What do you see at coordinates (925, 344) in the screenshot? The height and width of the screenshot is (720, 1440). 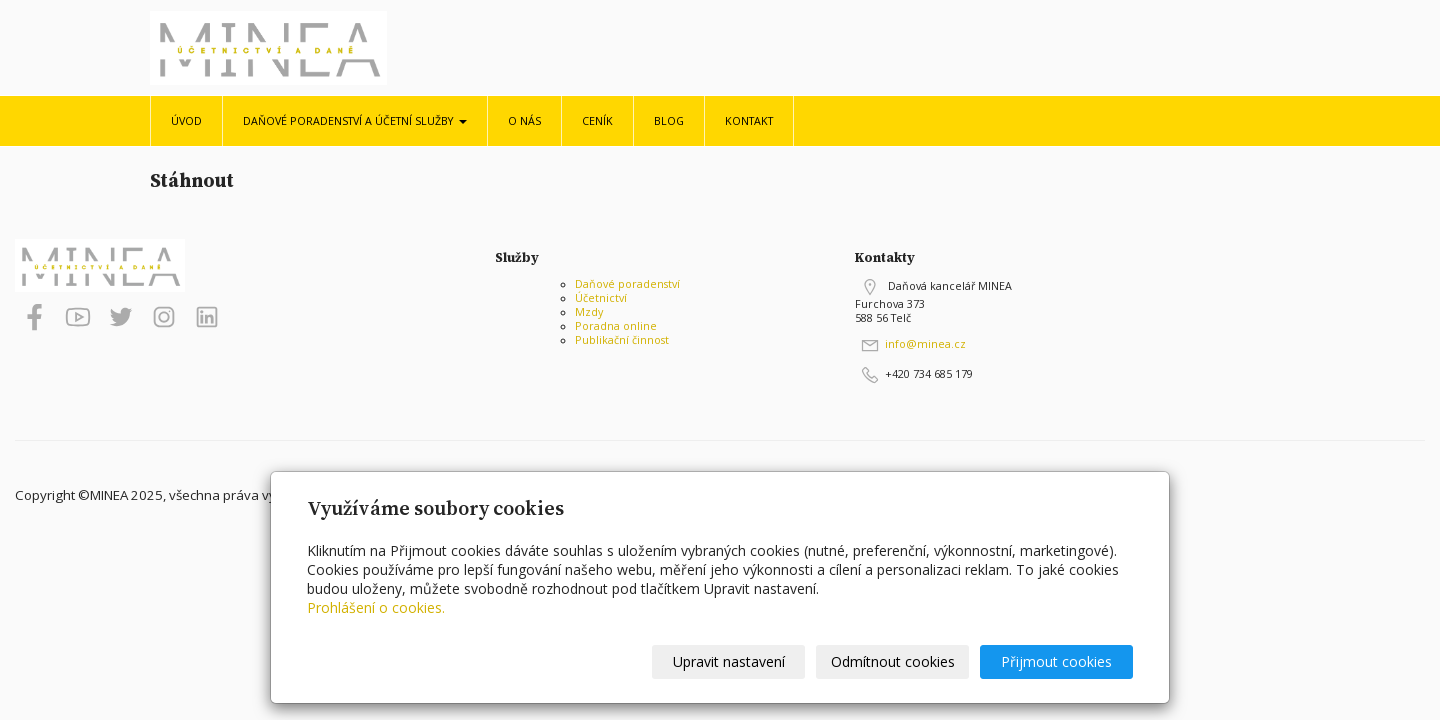 I see `info@minea.cz` at bounding box center [925, 344].